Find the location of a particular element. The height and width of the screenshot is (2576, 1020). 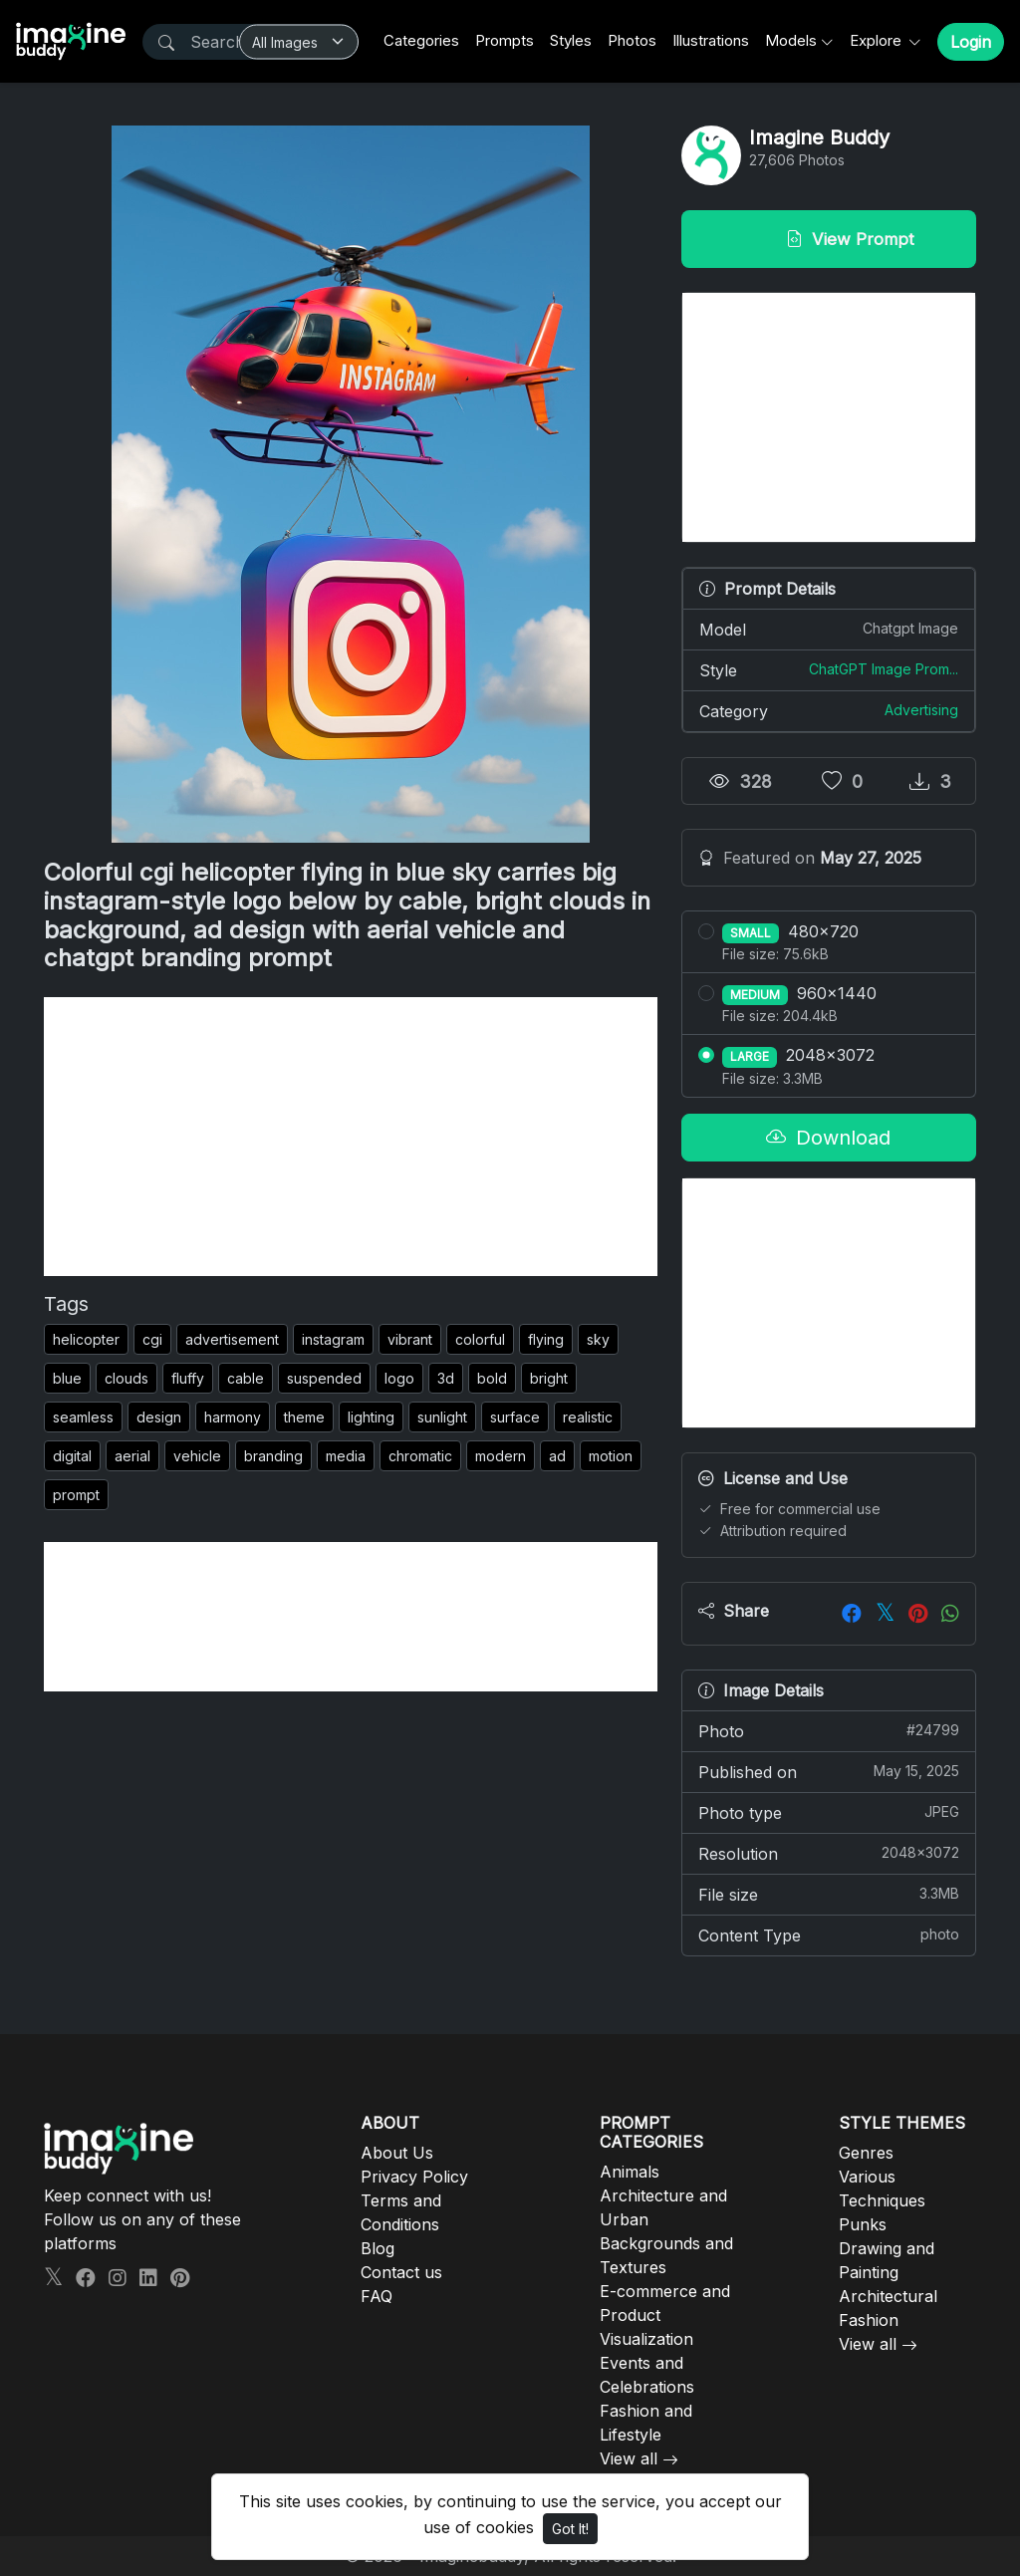

ChatGPT Image Prom... is located at coordinates (883, 668).